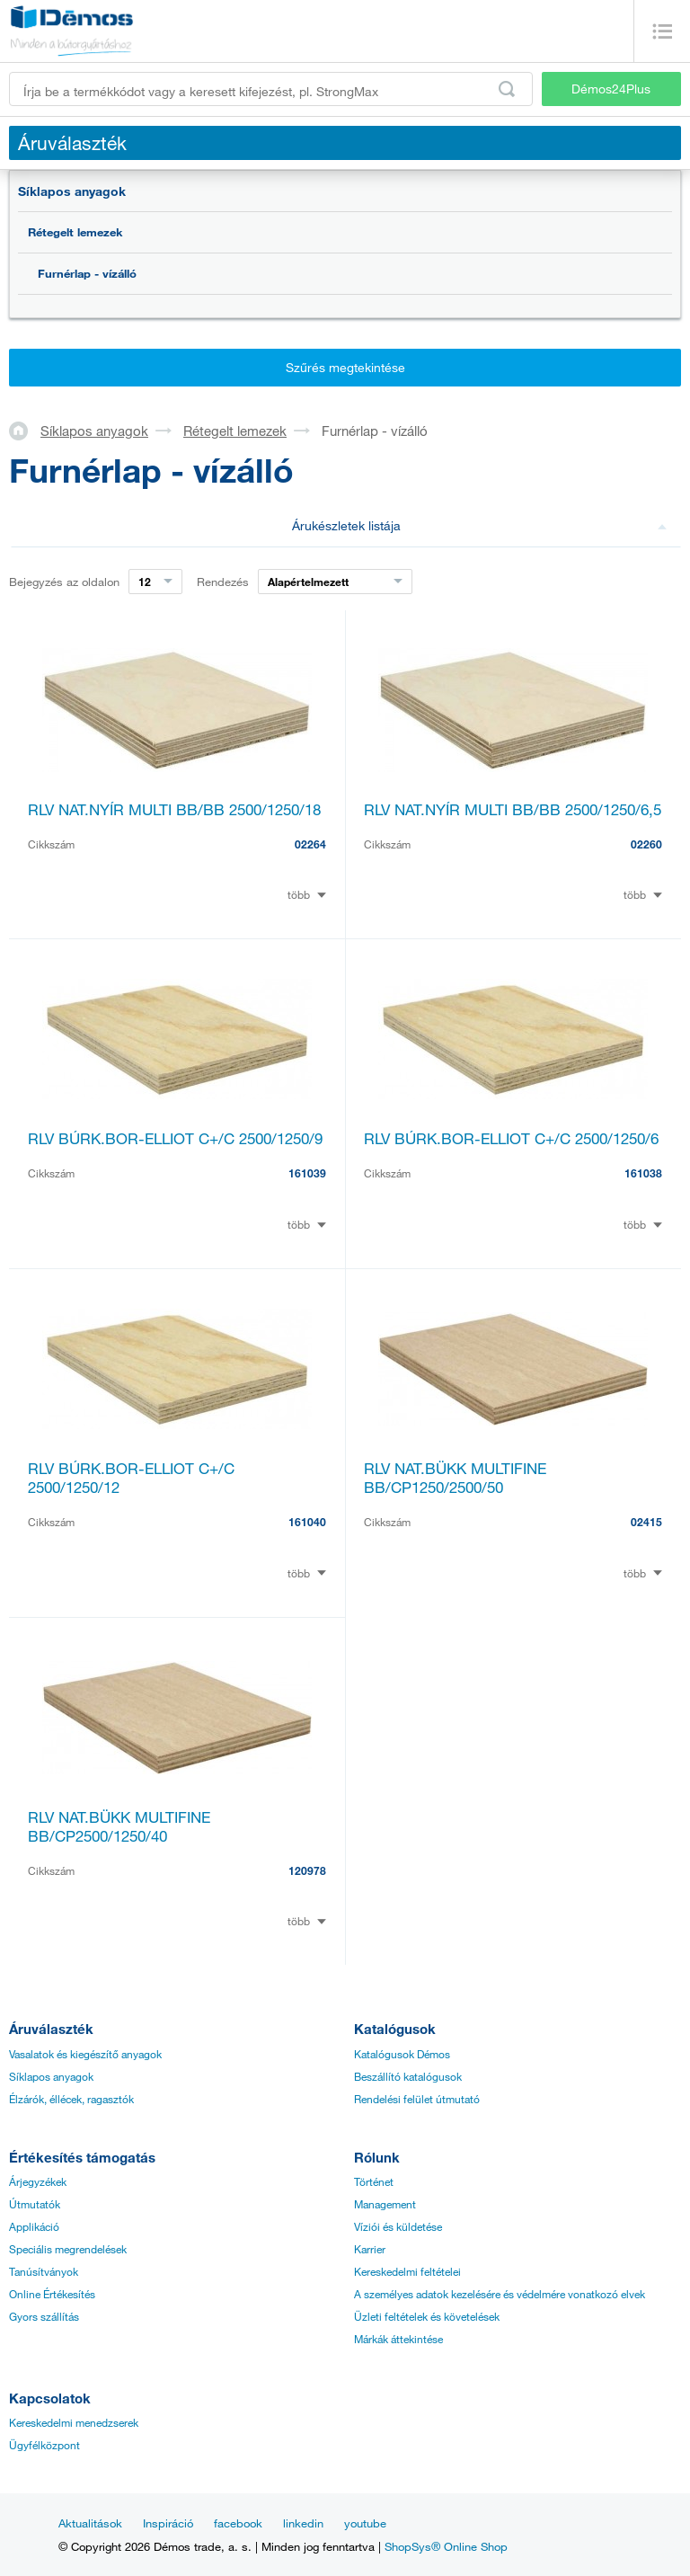  What do you see at coordinates (307, 1870) in the screenshot?
I see `120978` at bounding box center [307, 1870].